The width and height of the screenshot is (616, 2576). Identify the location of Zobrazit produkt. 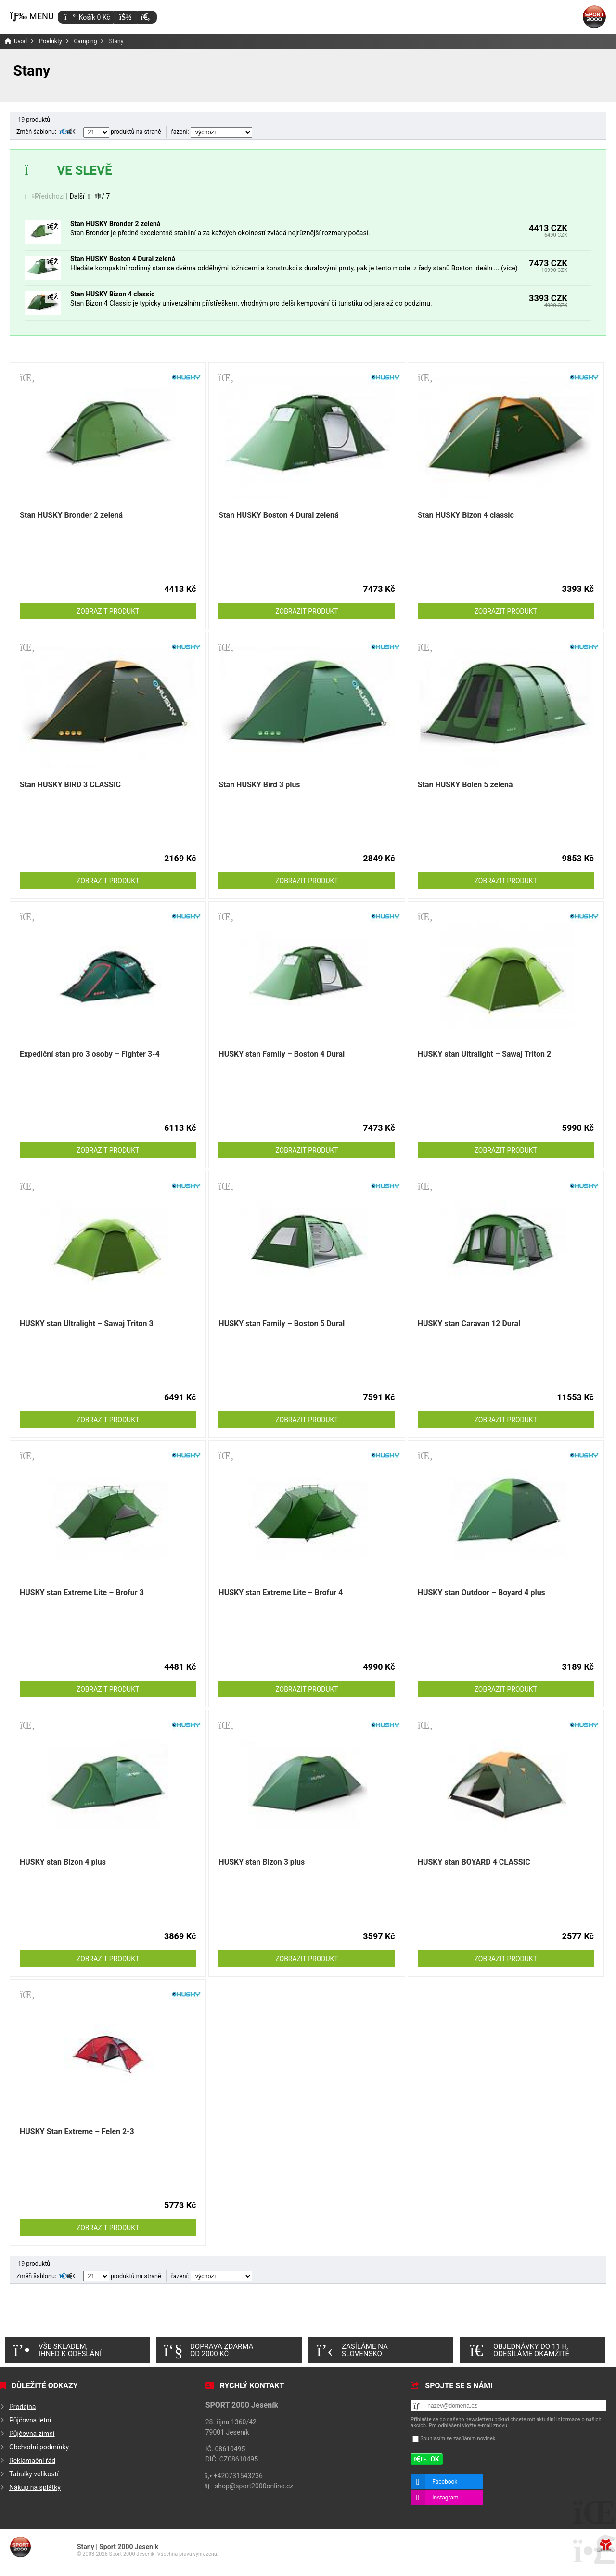
(108, 611).